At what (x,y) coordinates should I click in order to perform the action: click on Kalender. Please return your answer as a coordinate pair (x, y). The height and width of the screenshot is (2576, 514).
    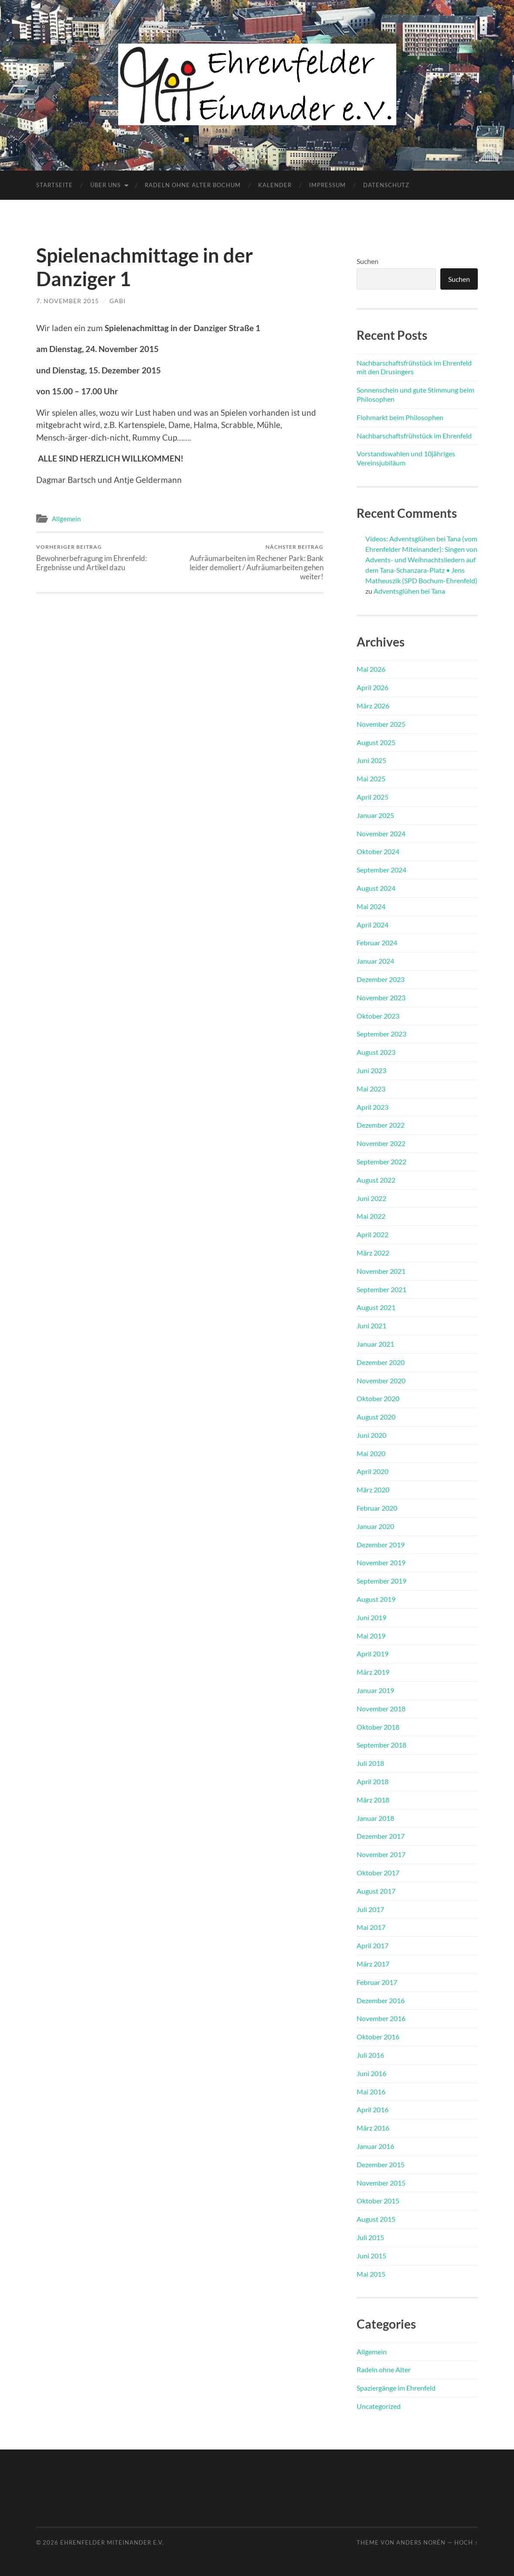
    Looking at the image, I should click on (275, 184).